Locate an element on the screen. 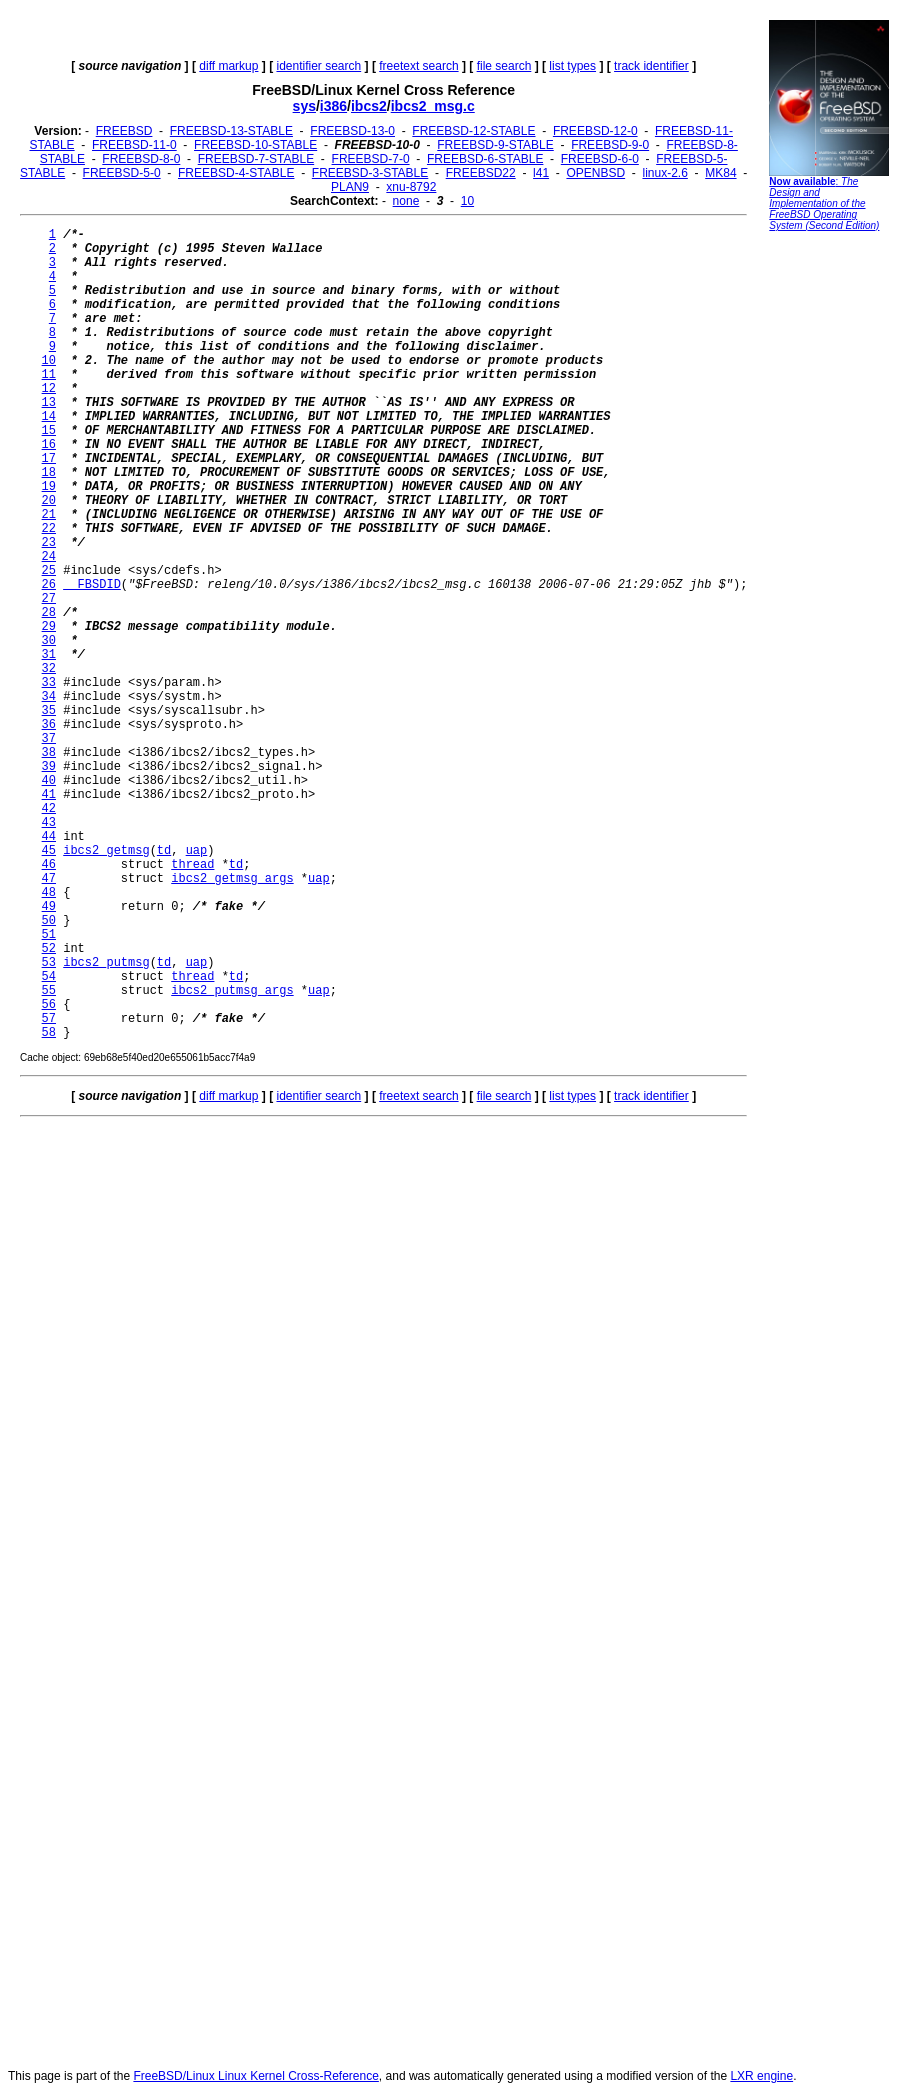 This screenshot has width=901, height=2095. td is located at coordinates (164, 851).